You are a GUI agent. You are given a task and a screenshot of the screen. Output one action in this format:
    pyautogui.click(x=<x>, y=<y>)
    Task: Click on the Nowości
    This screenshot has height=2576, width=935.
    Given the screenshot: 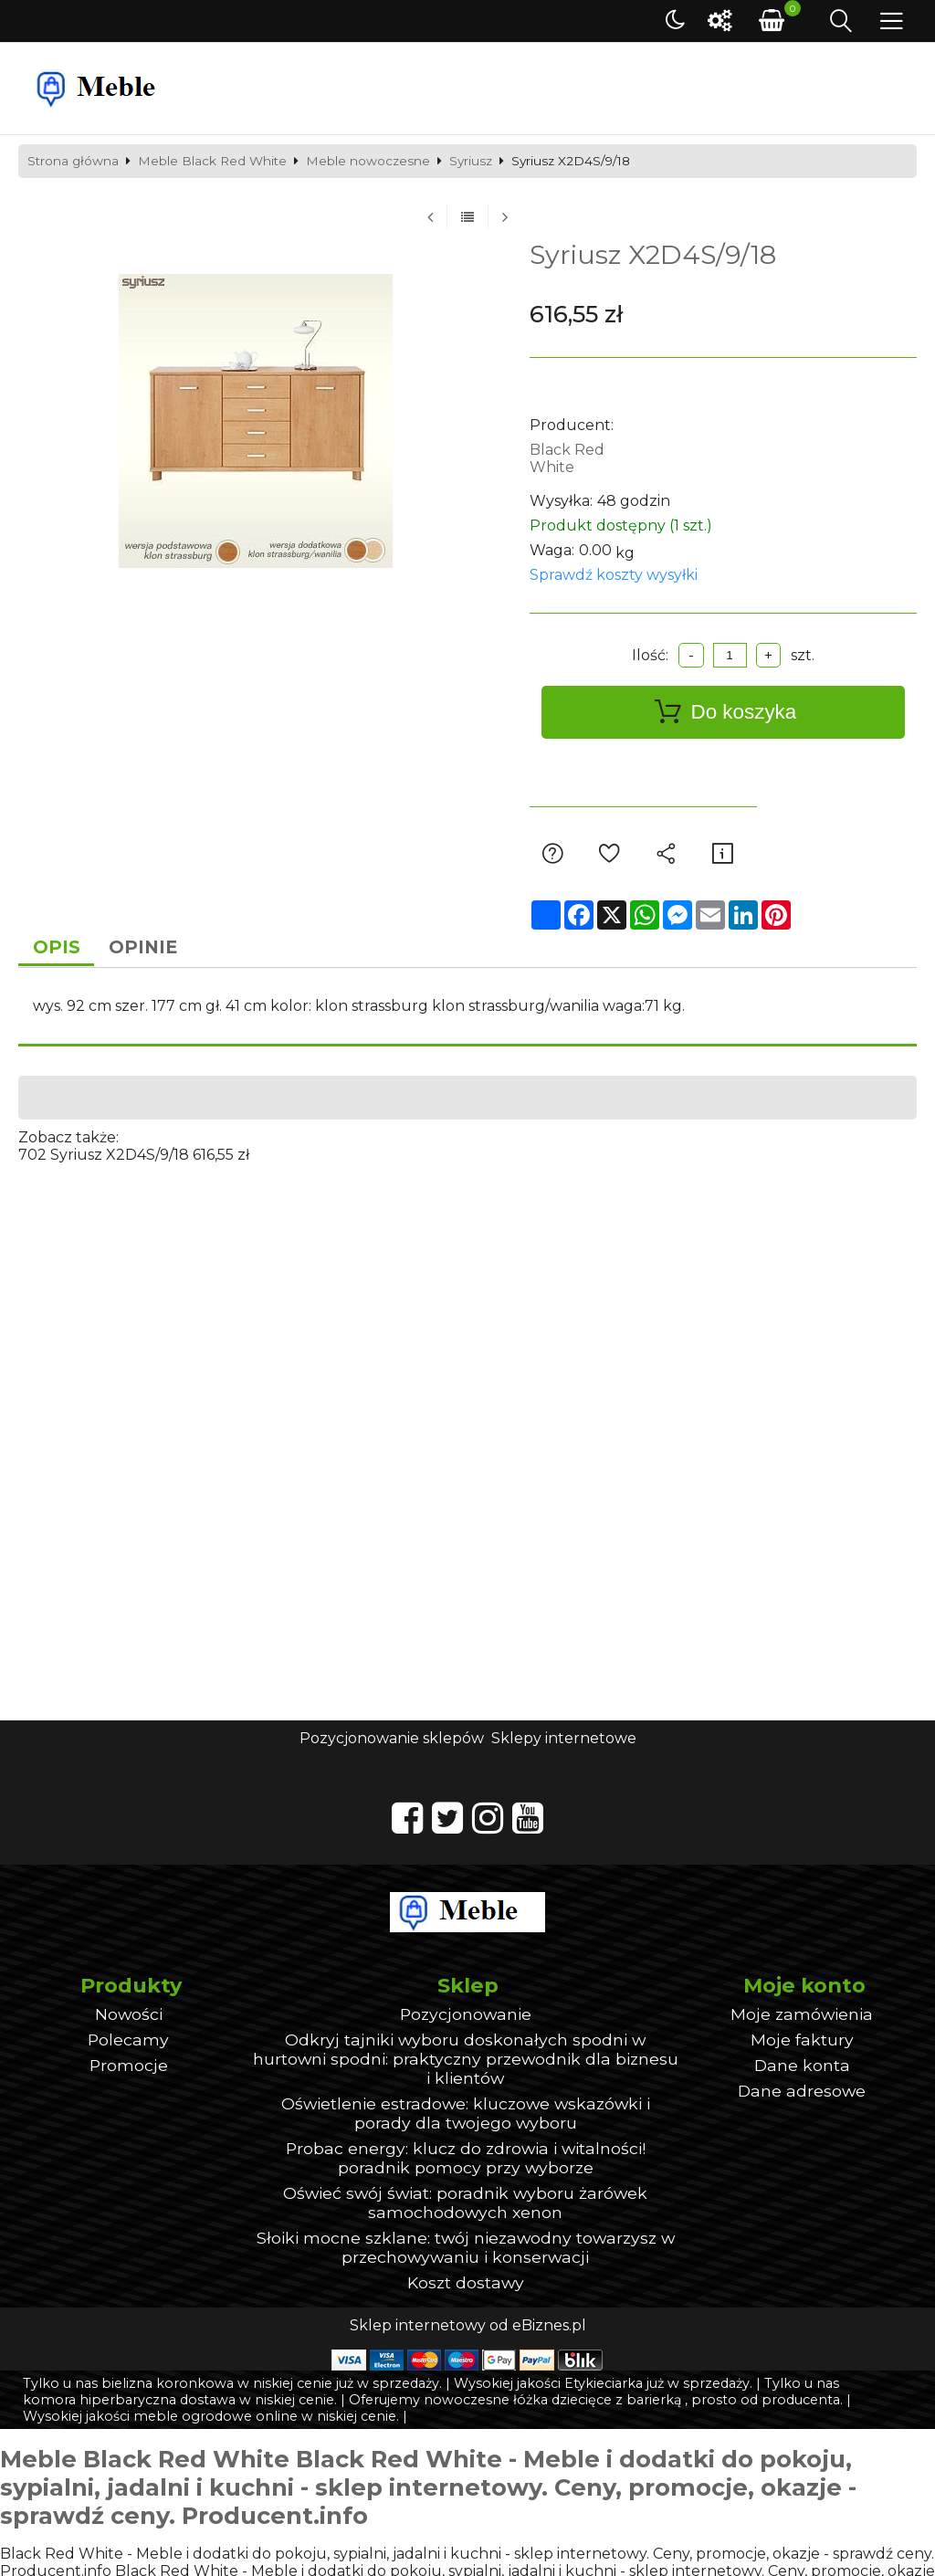 What is the action you would take?
    pyautogui.click(x=129, y=2015)
    